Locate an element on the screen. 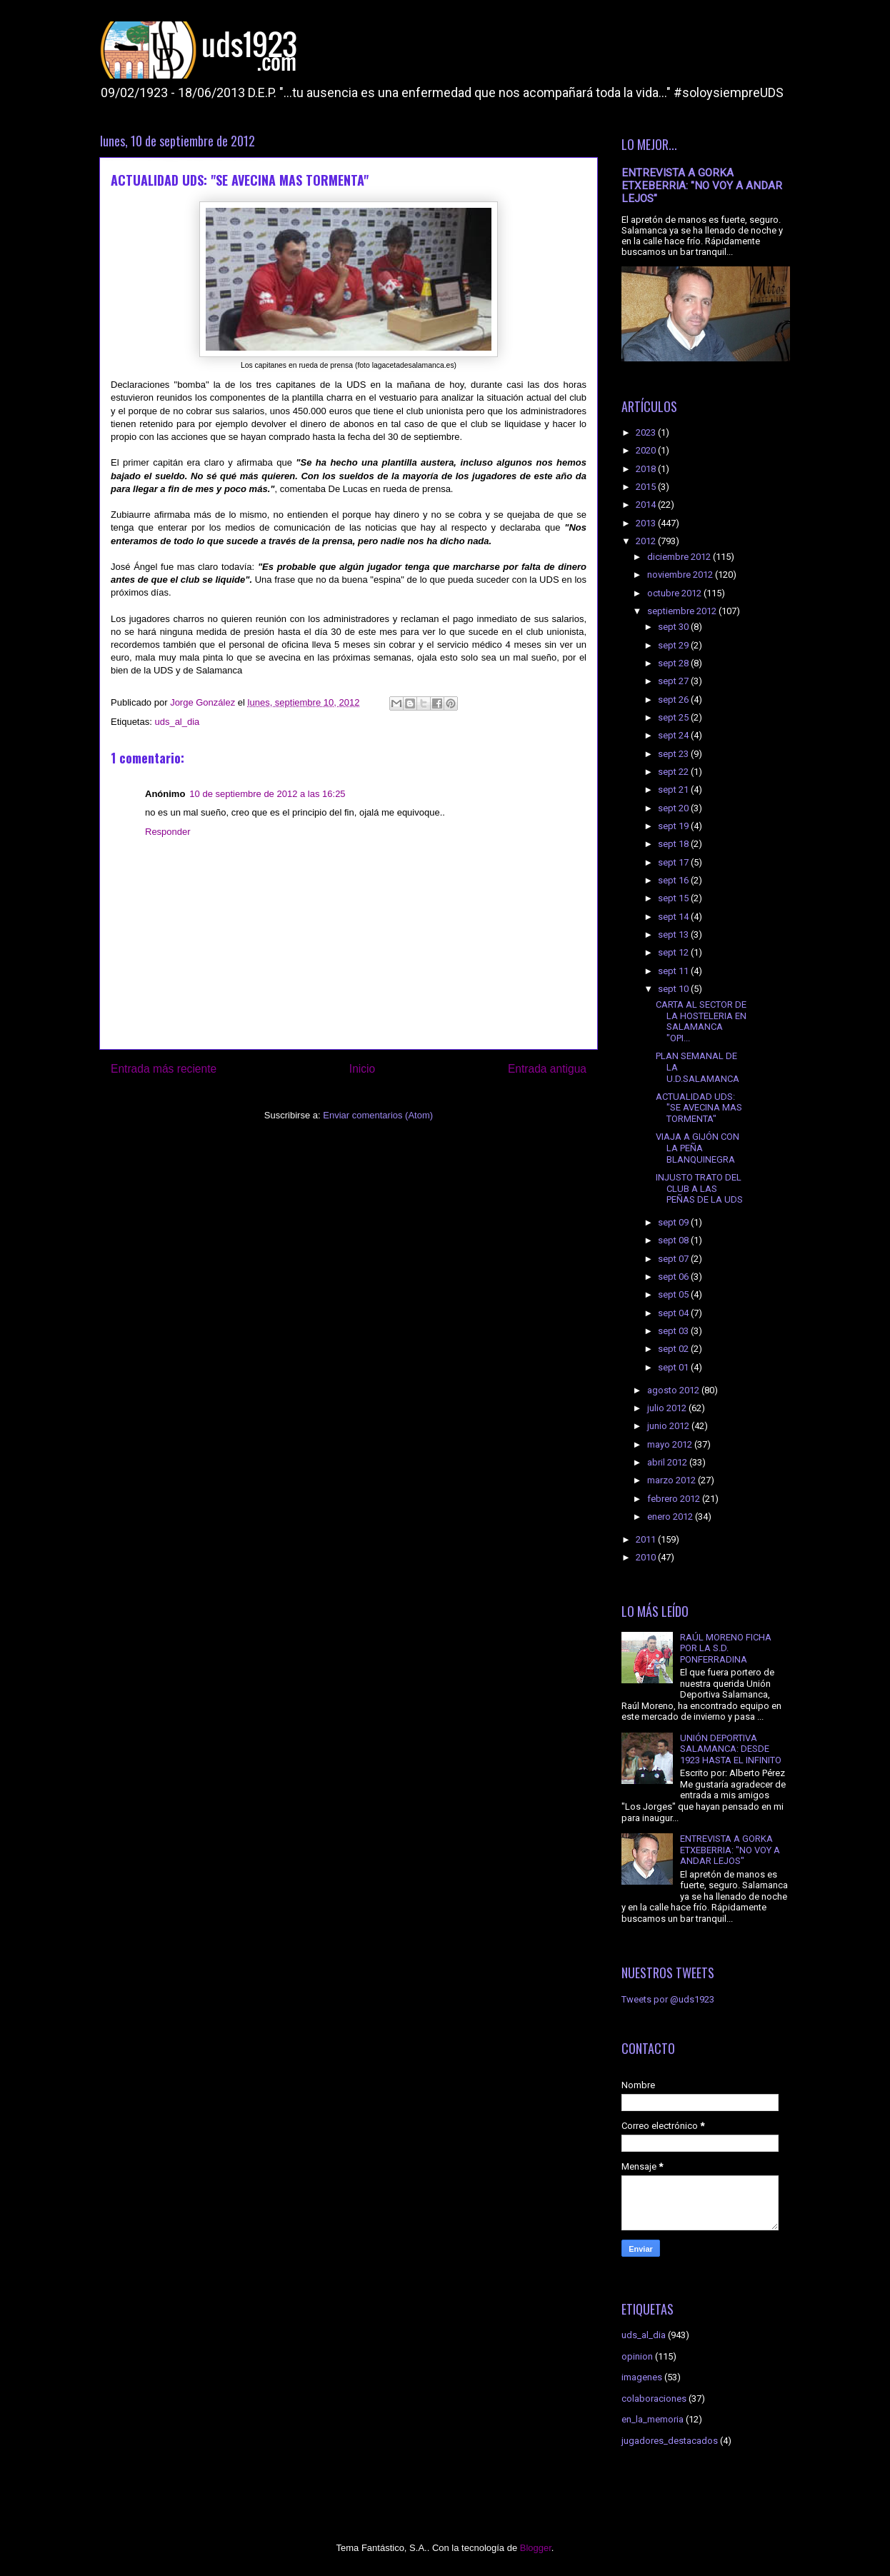  2012 is located at coordinates (647, 541).